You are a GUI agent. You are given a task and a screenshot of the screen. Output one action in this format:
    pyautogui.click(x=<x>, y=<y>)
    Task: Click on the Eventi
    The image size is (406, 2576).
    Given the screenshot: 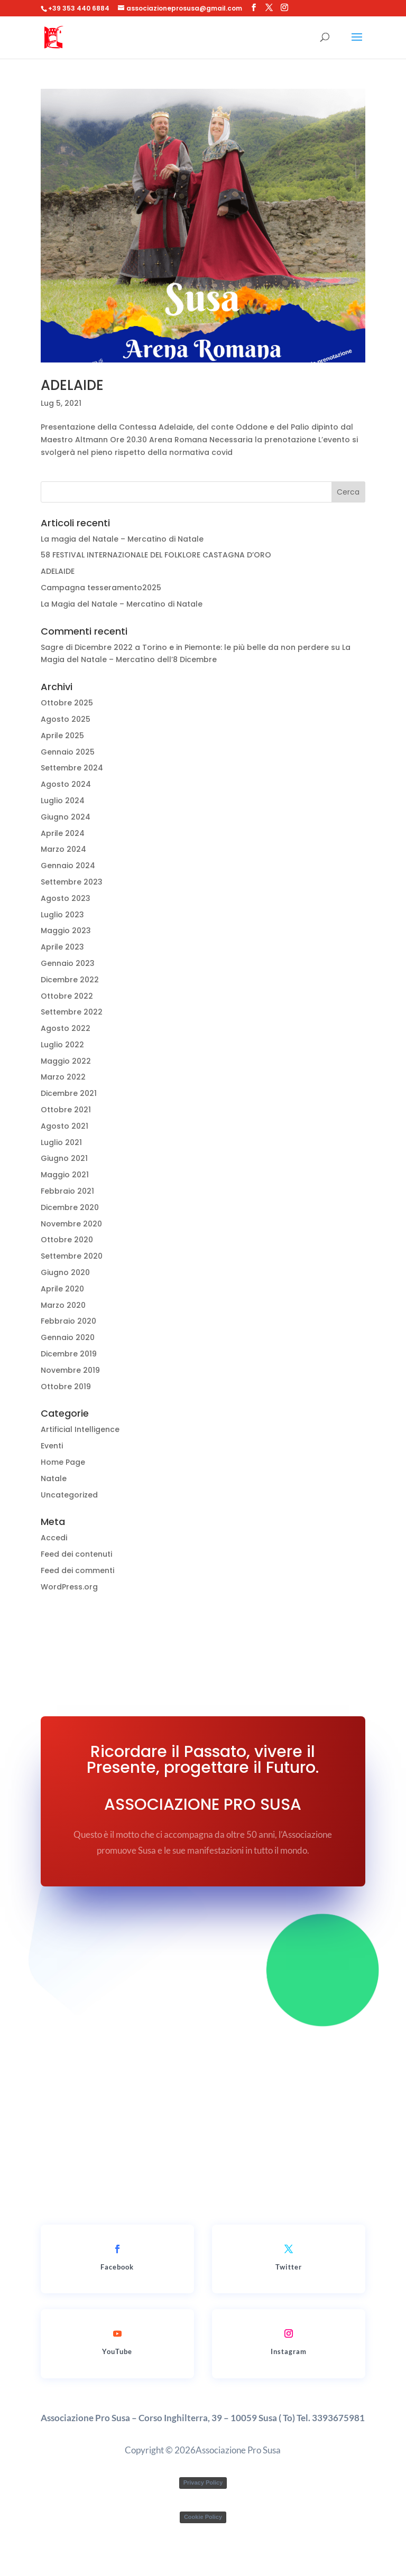 What is the action you would take?
    pyautogui.click(x=52, y=1445)
    